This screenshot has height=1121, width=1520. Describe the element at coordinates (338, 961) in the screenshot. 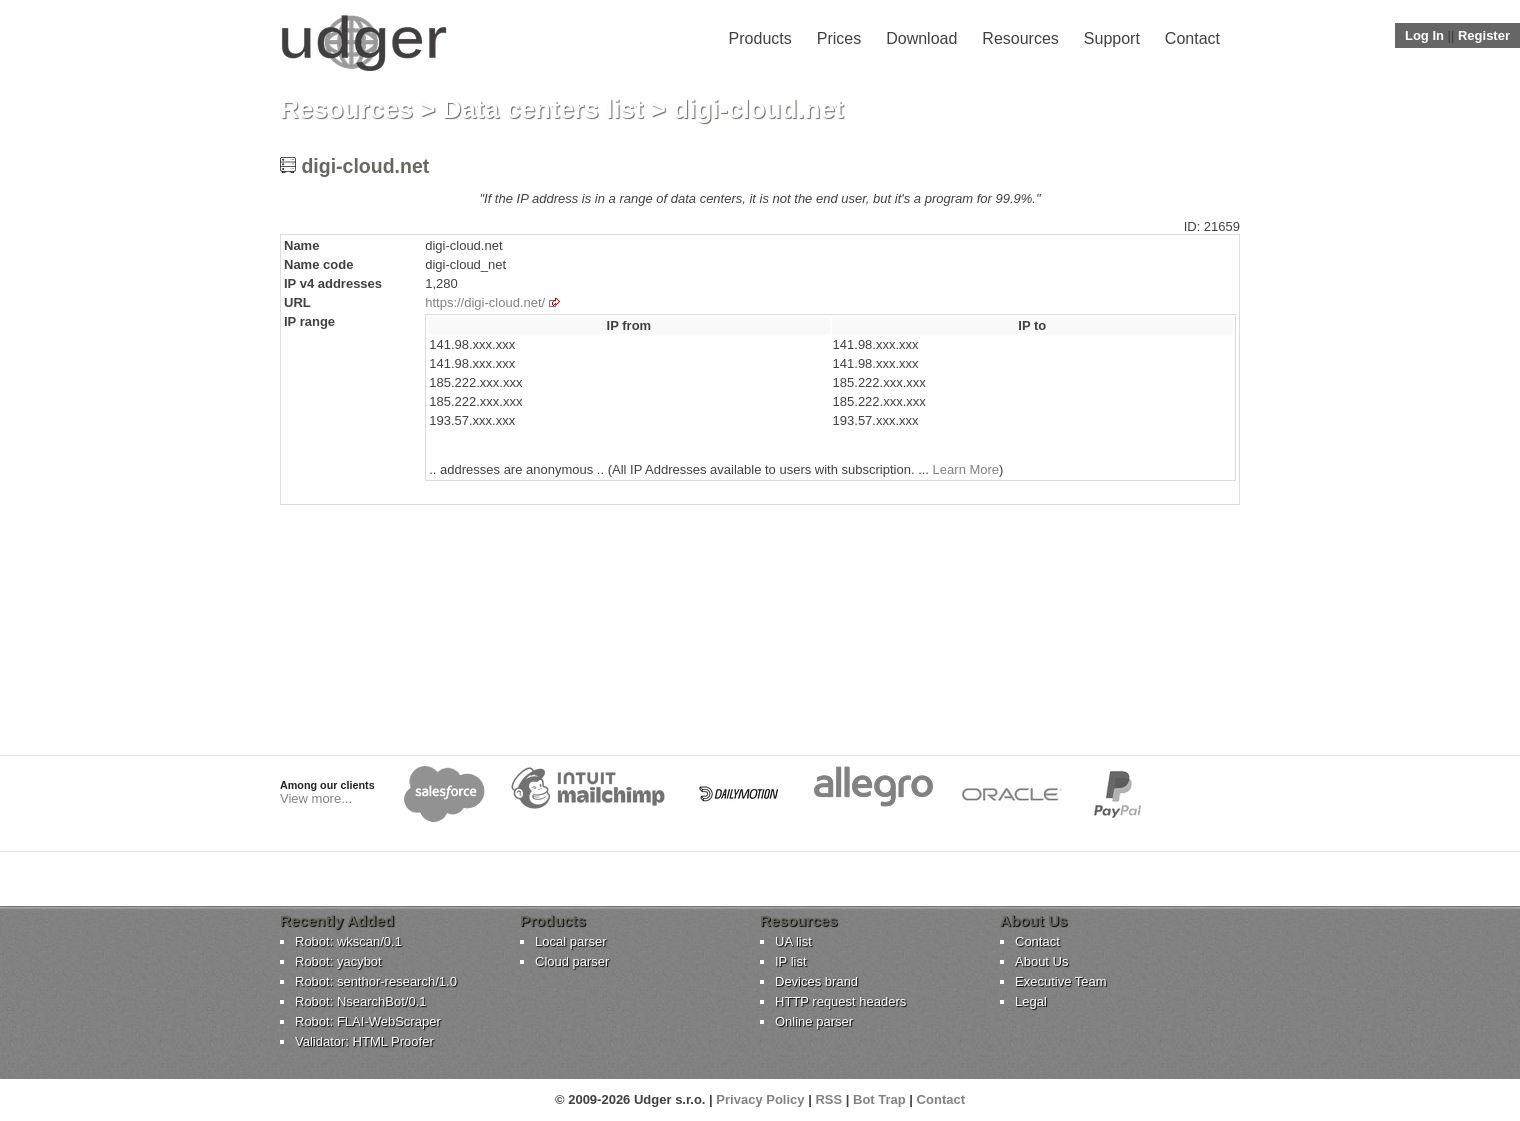

I see `Robot: yacybot` at that location.